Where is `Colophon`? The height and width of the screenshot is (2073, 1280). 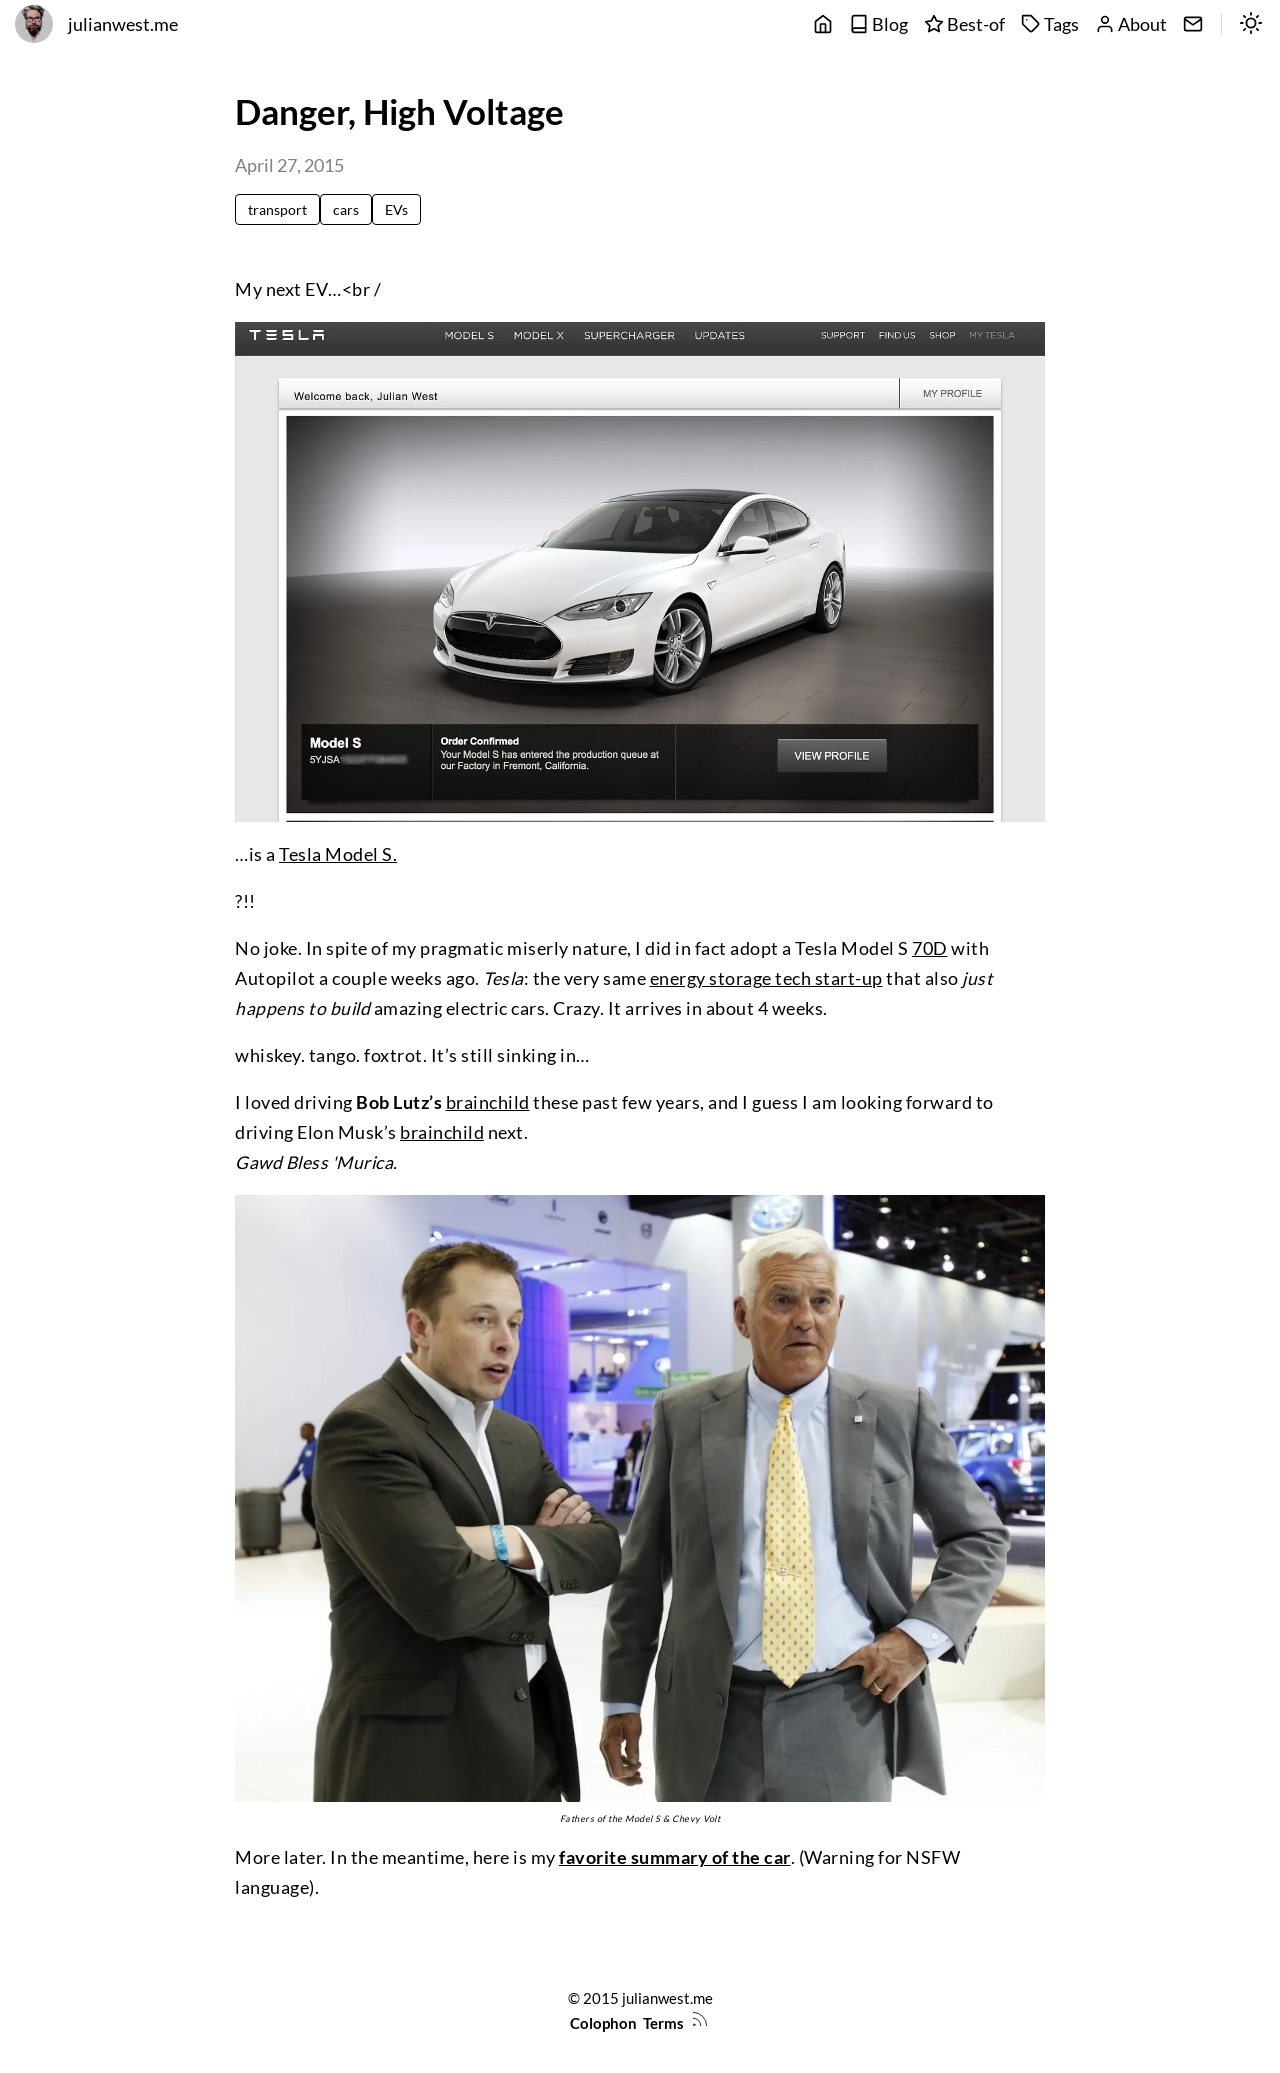 Colophon is located at coordinates (603, 2023).